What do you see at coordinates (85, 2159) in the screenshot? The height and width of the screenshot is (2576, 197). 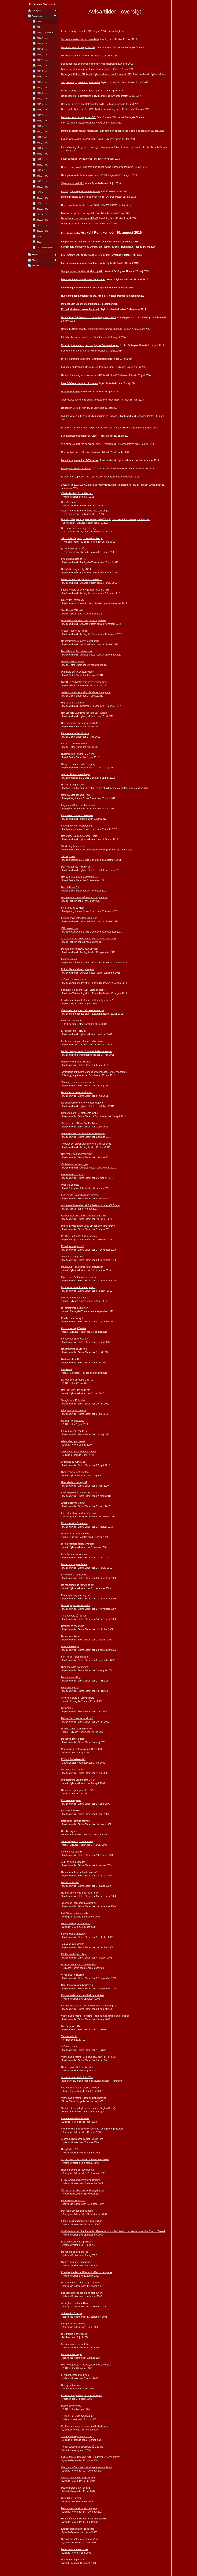 I see `Oh, at være prof i Danmarks Radios bestyrelse!` at bounding box center [85, 2159].